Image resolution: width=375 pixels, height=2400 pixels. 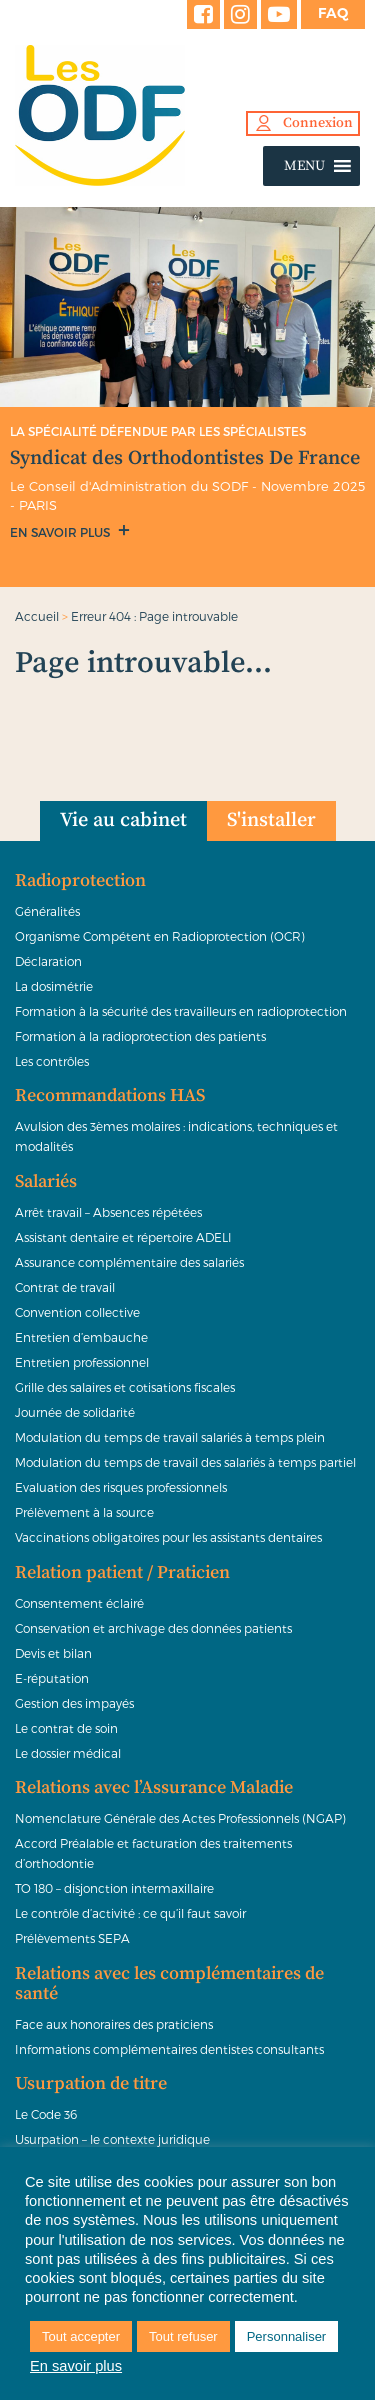 What do you see at coordinates (170, 1437) in the screenshot?
I see `Modulation du temps de travail salariés à temps plein` at bounding box center [170, 1437].